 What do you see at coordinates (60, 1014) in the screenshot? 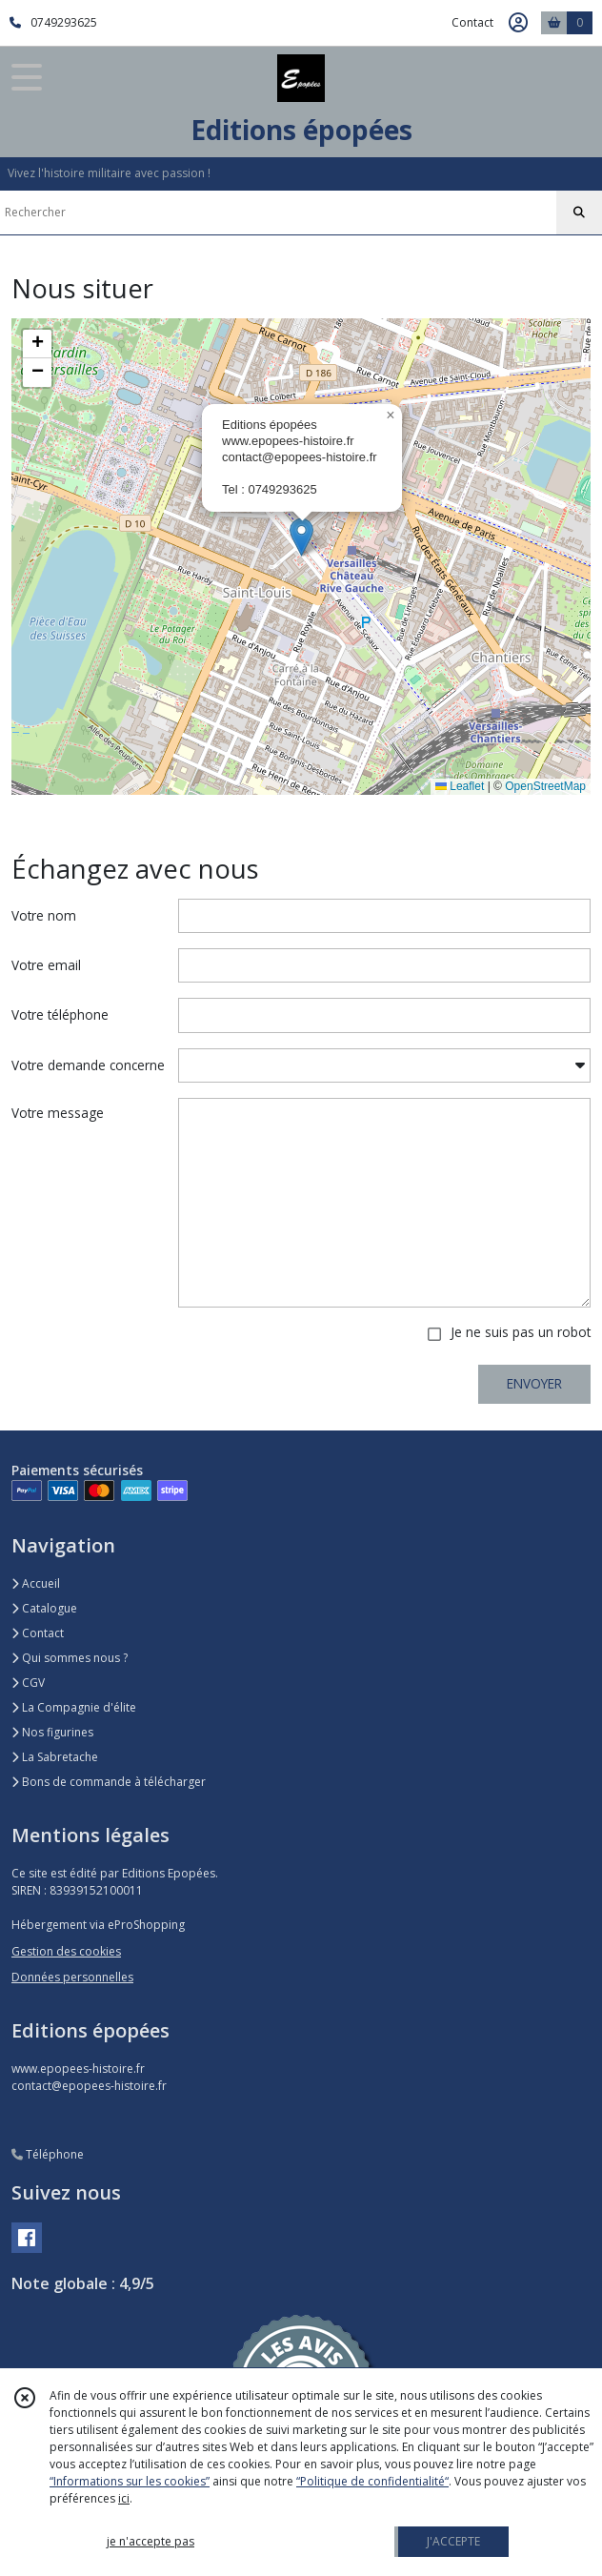
I see `Votre téléphone` at bounding box center [60, 1014].